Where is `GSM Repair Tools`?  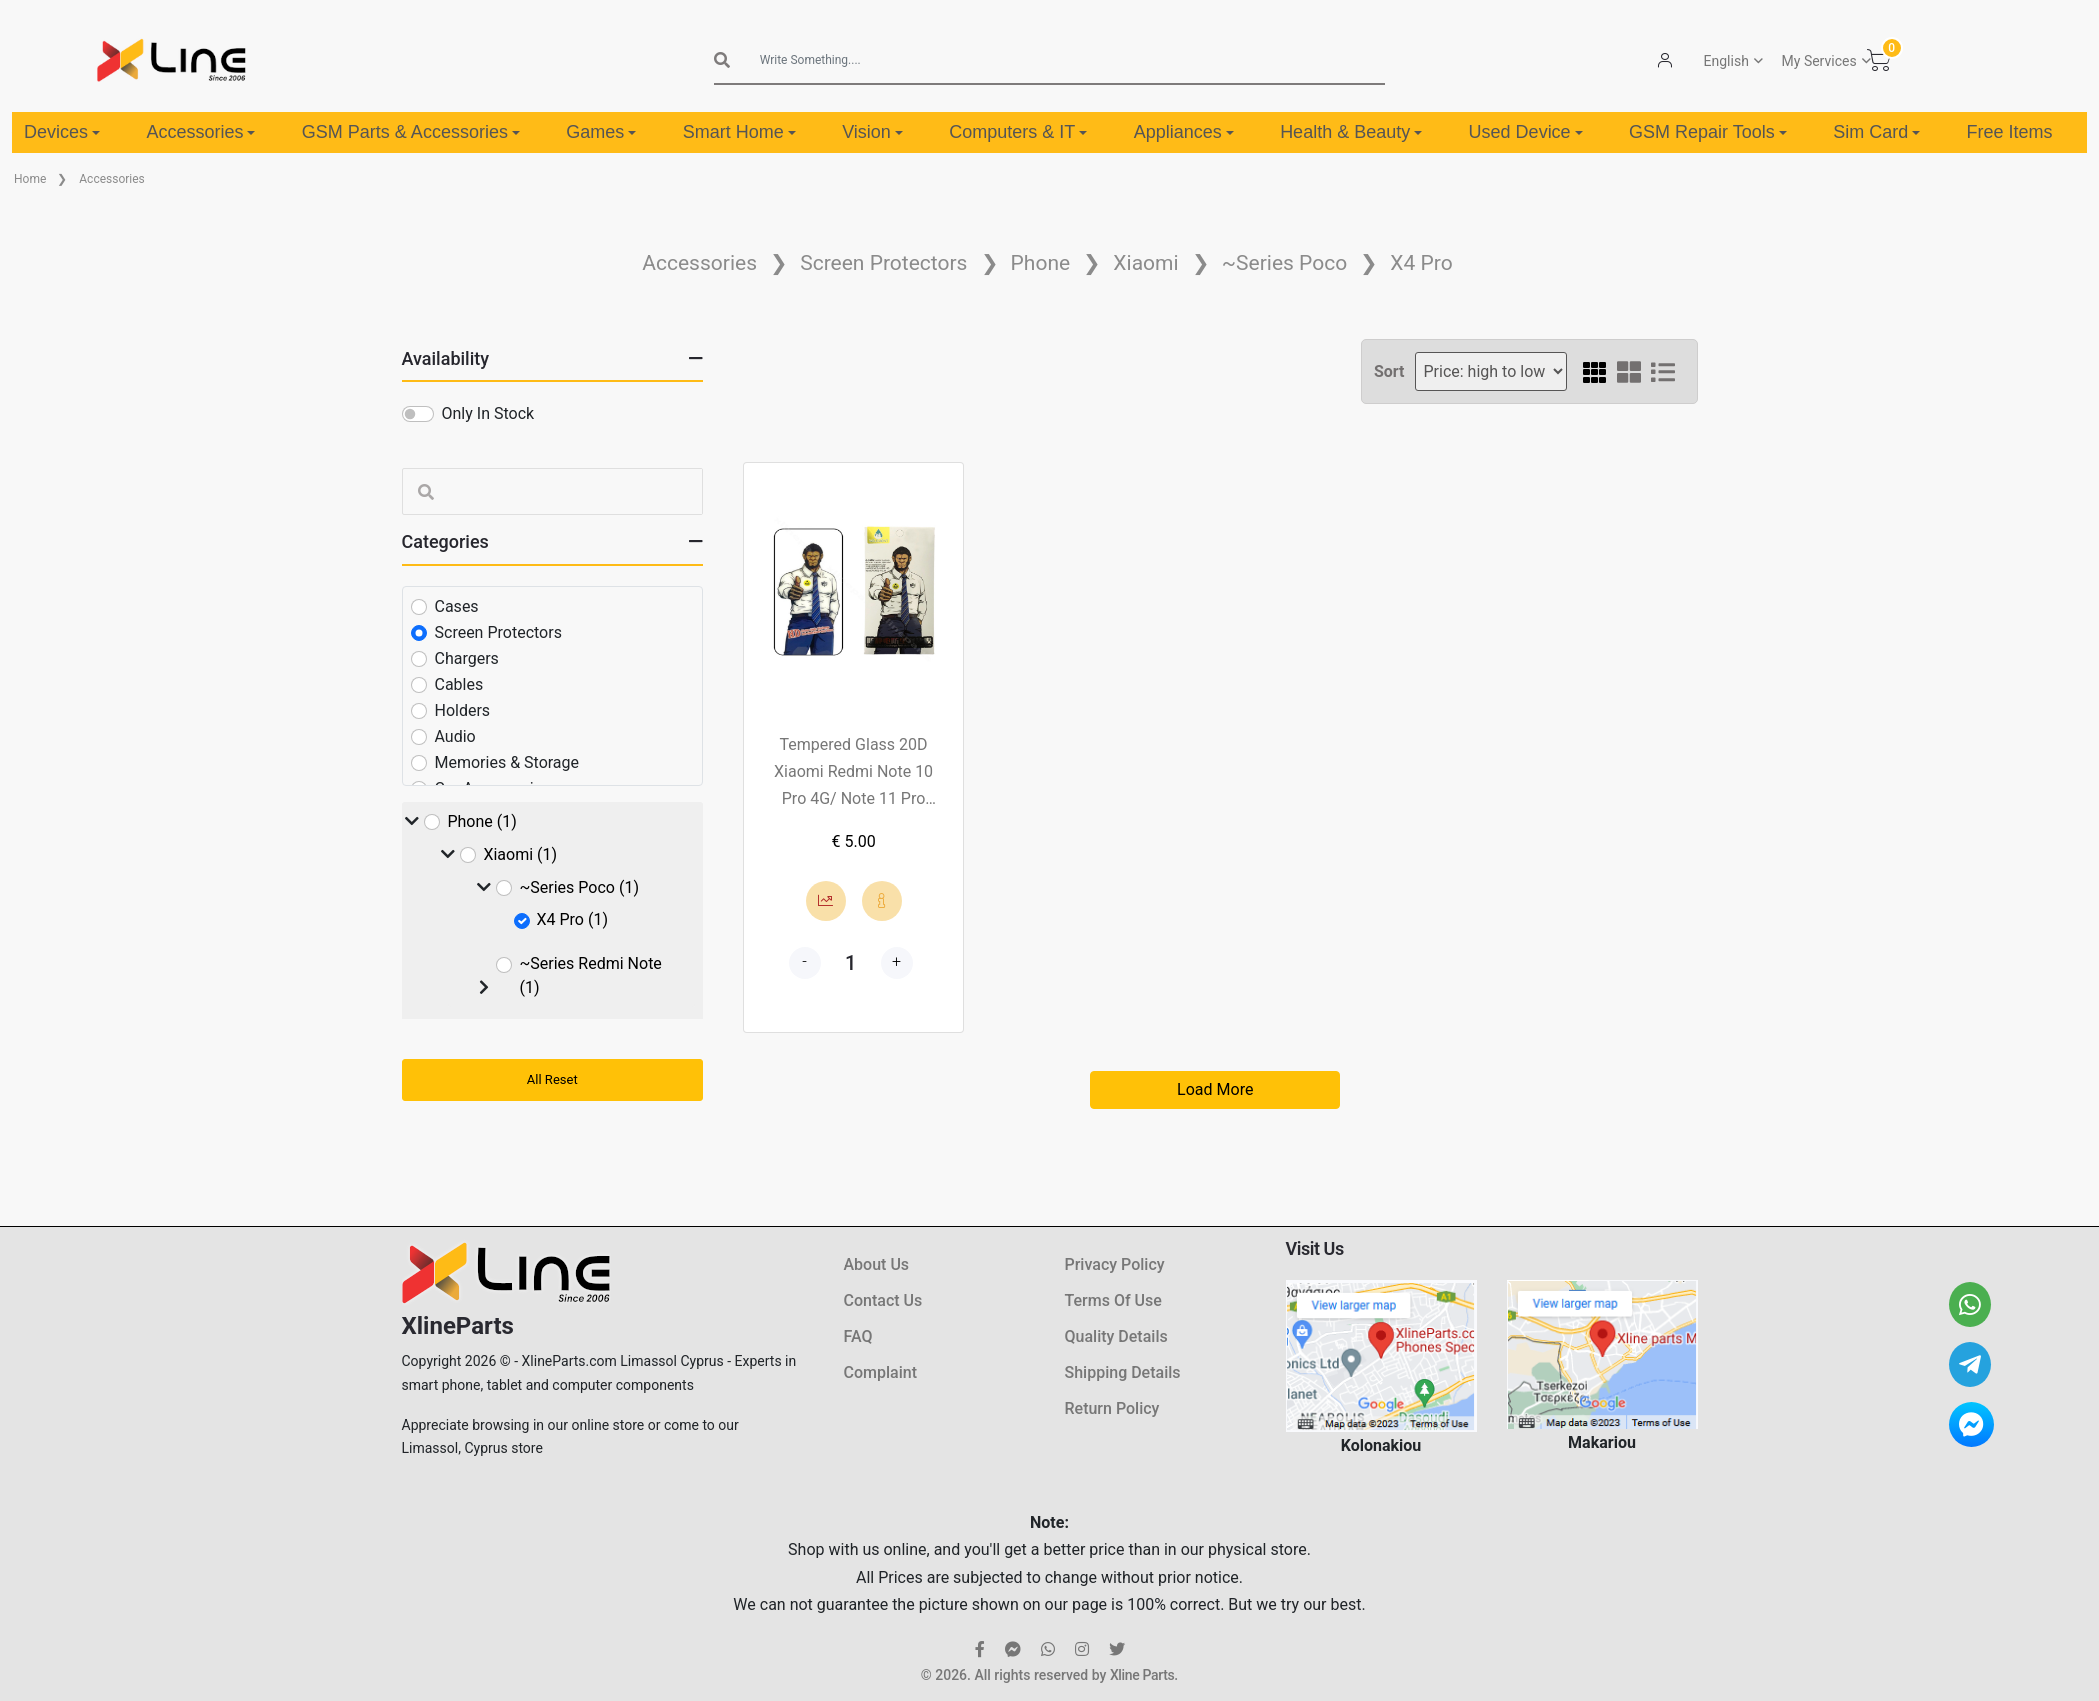 GSM Repair Tools is located at coordinates (1708, 132).